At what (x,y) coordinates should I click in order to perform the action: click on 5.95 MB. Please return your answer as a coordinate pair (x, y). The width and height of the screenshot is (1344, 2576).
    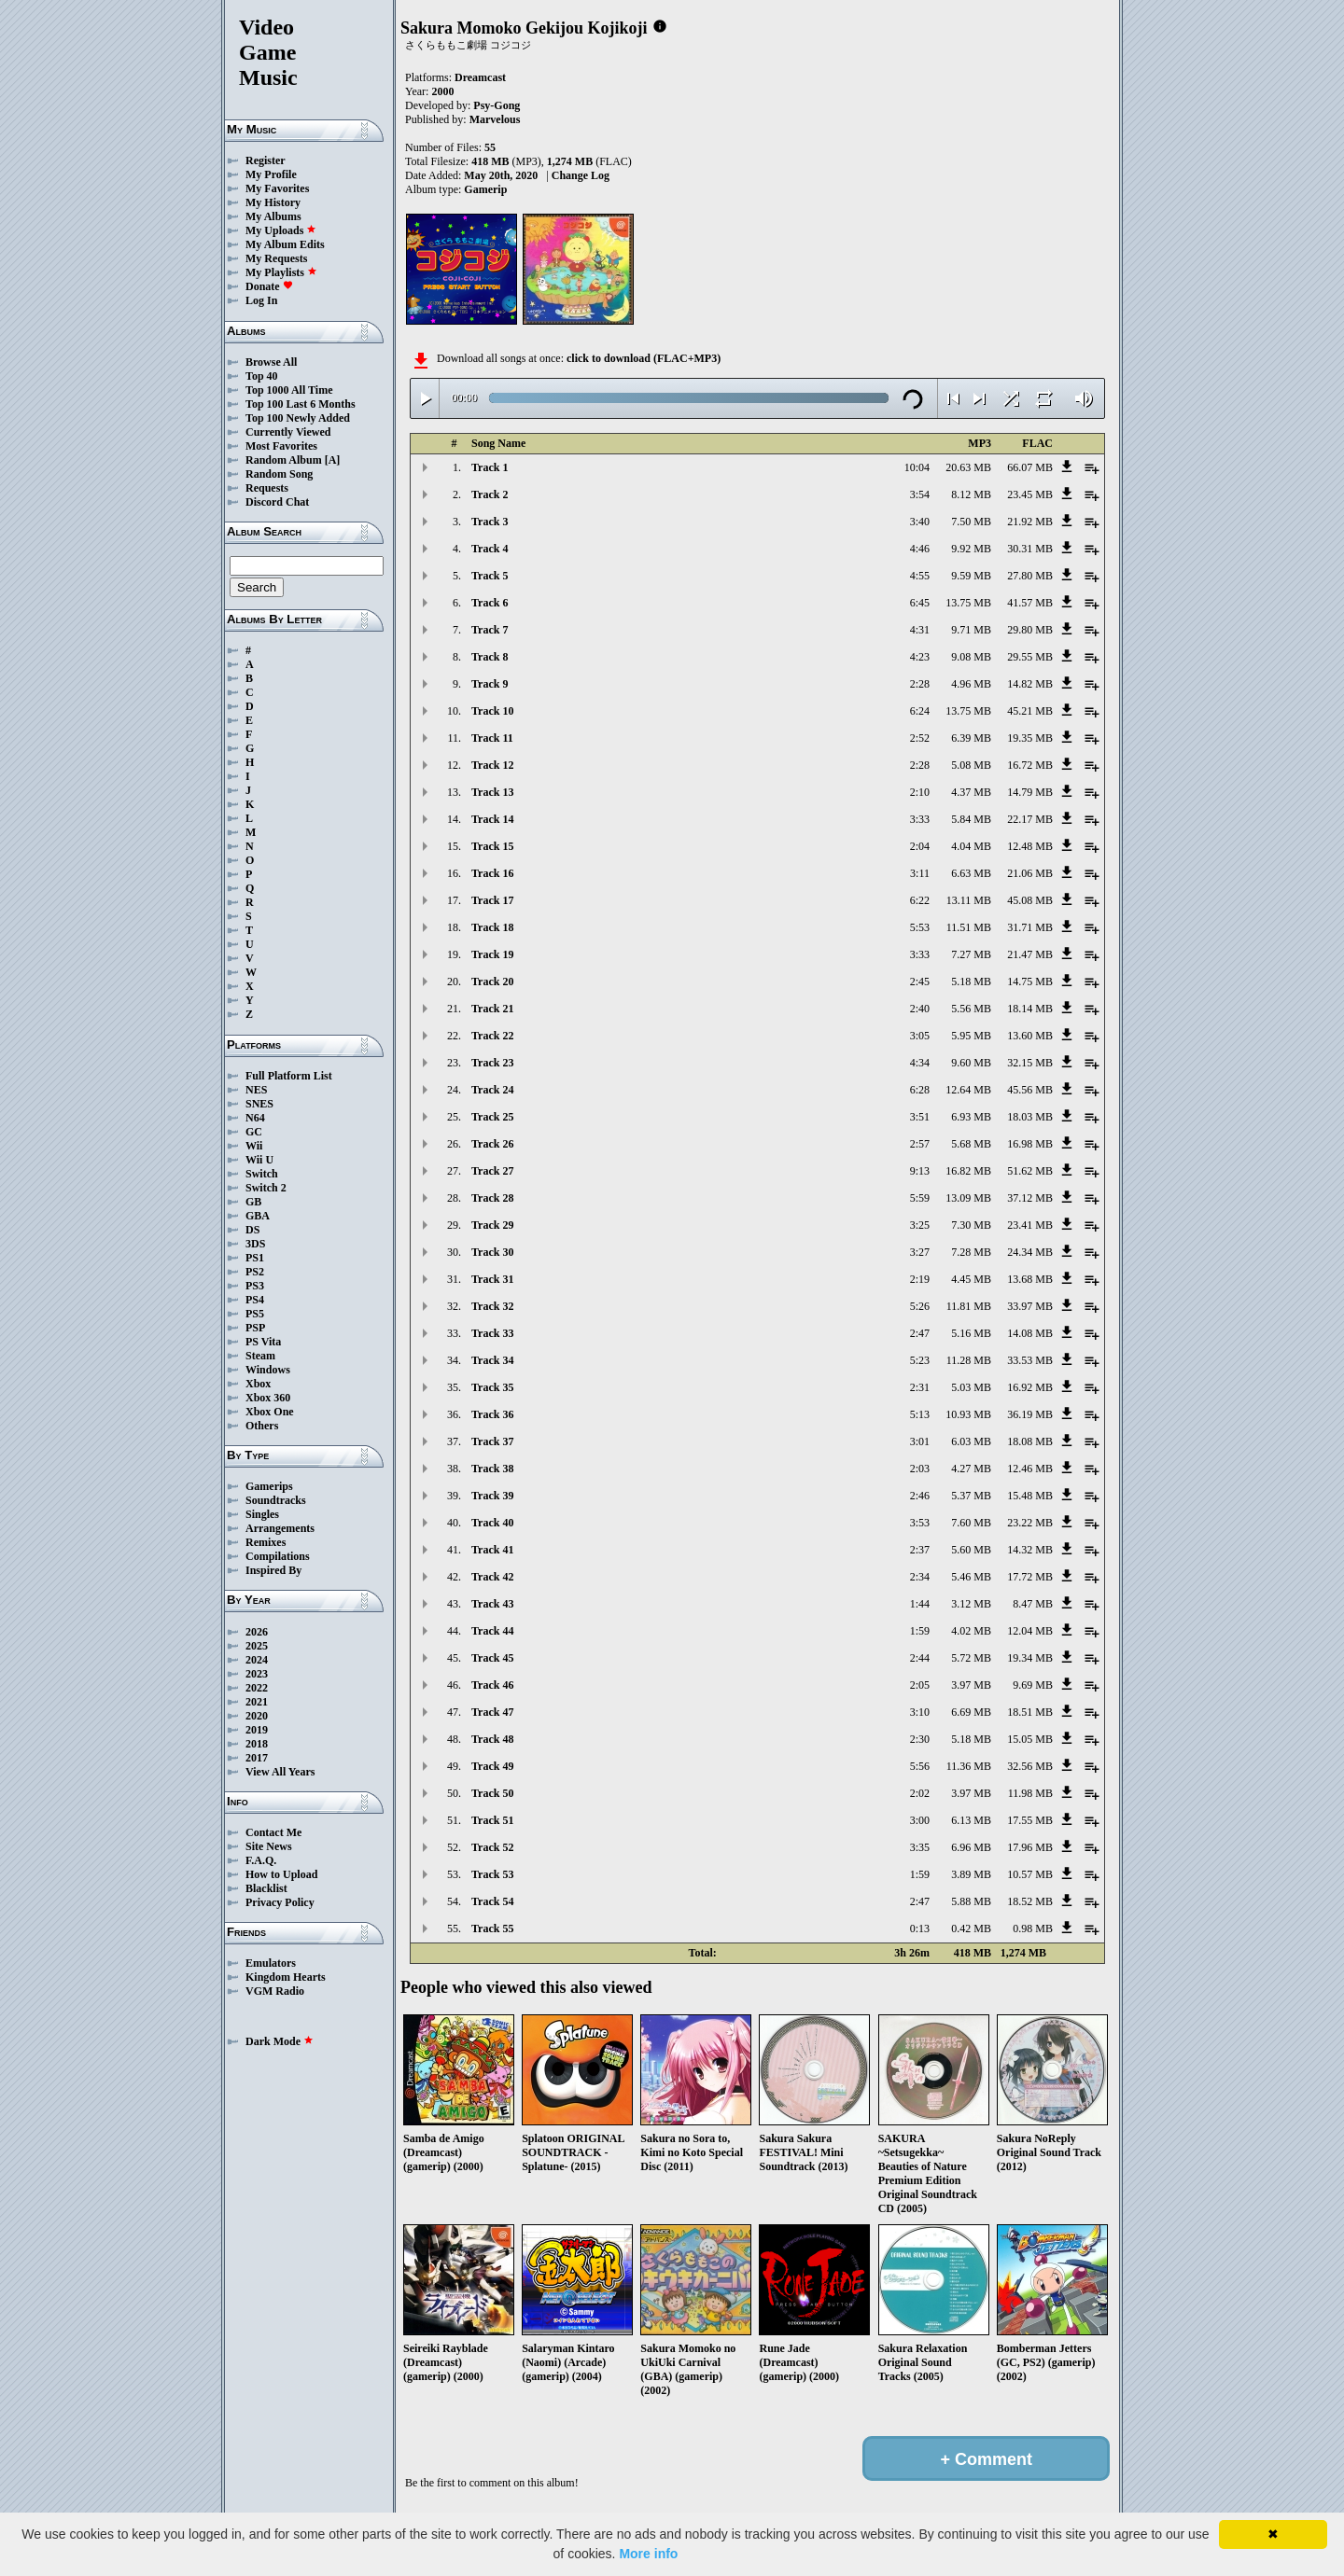
    Looking at the image, I should click on (971, 1035).